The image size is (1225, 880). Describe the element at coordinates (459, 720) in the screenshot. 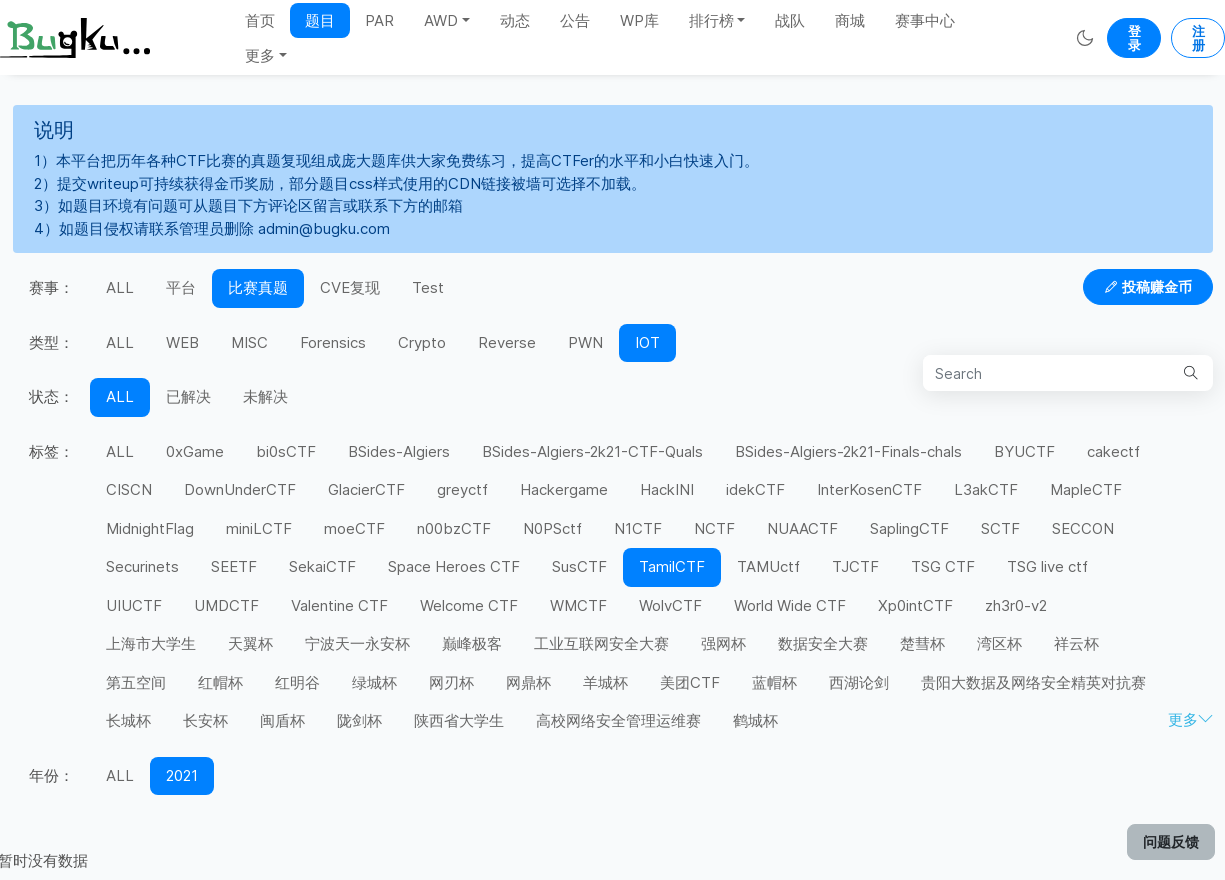

I see `陕西省大学生` at that location.